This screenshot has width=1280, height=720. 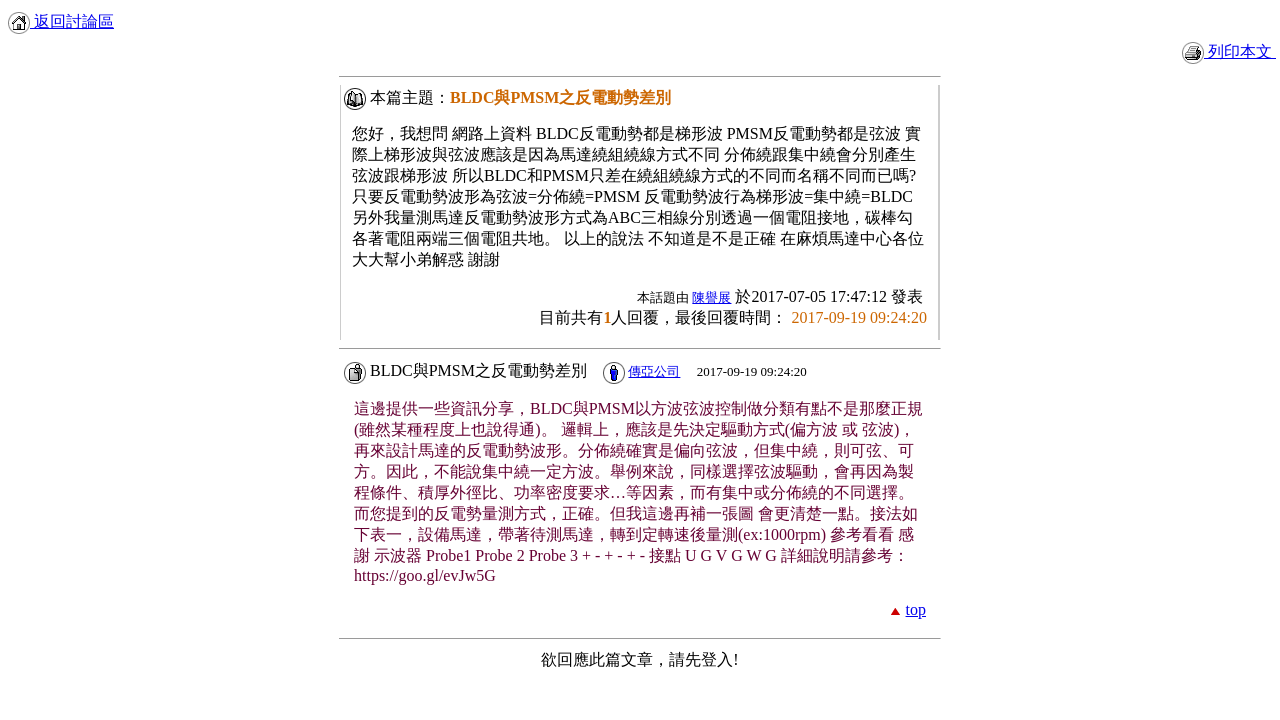 I want to click on 列印本文, so click(x=1229, y=51).